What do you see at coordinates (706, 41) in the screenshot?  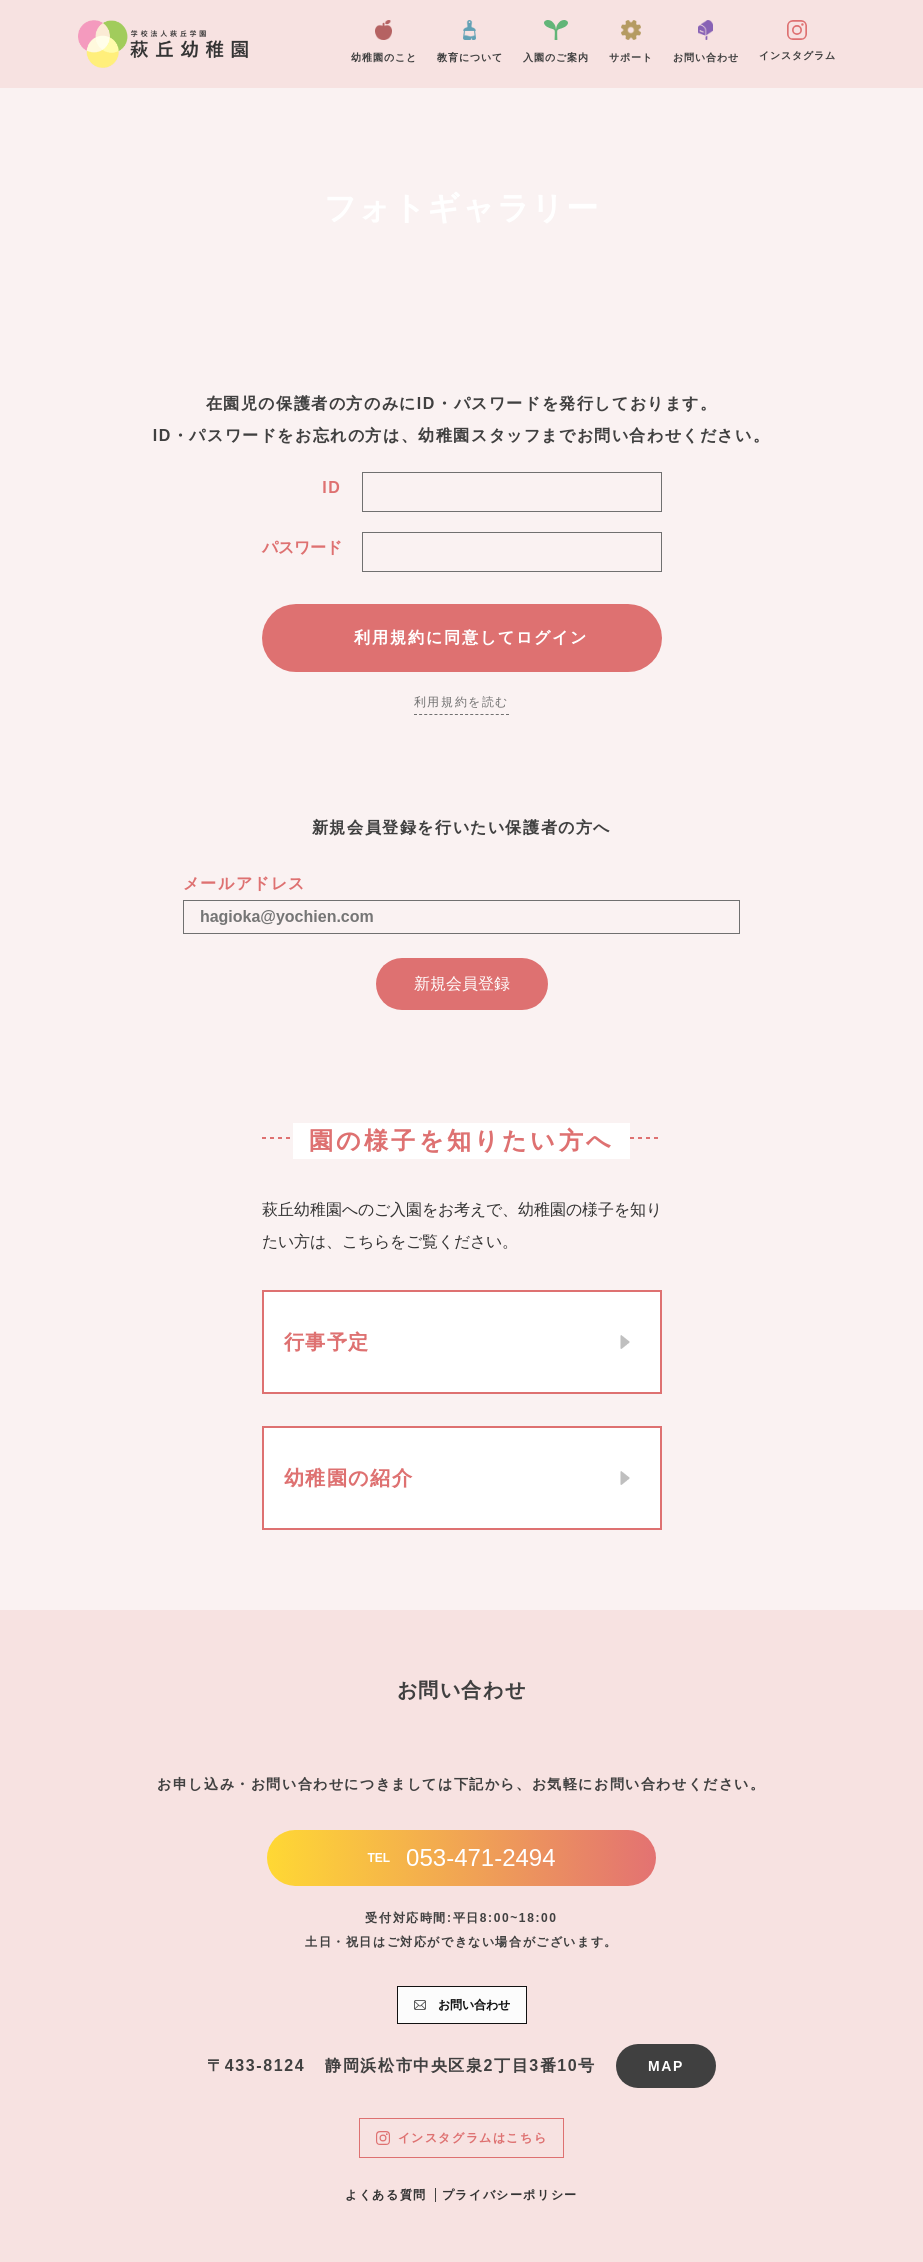 I see `お問い合わせ` at bounding box center [706, 41].